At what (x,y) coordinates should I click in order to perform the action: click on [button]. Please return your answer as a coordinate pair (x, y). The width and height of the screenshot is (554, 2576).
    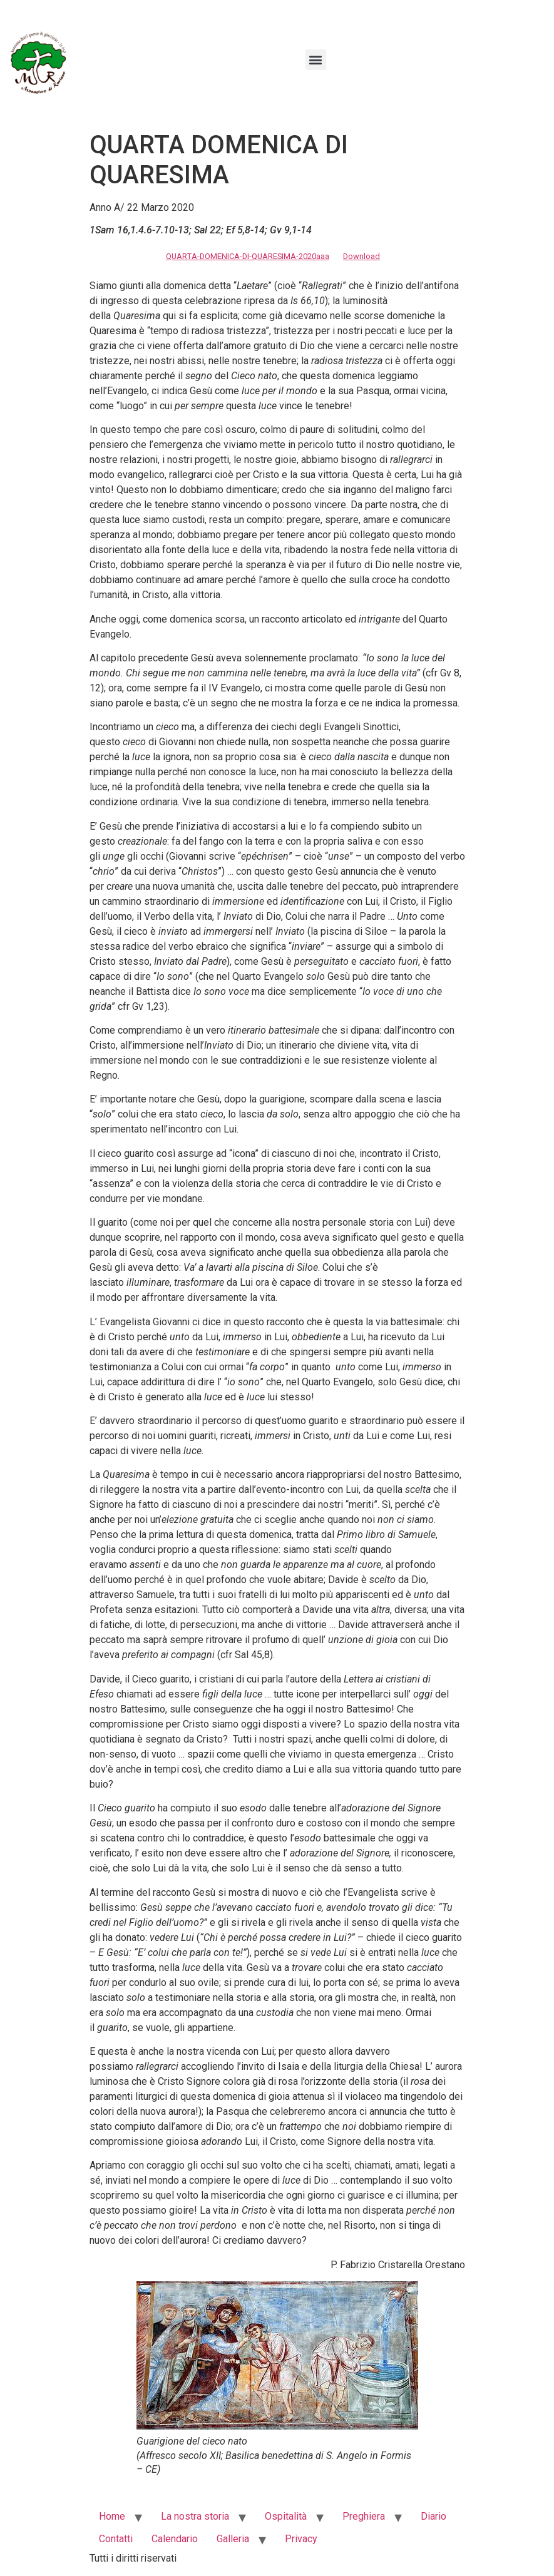
    Looking at the image, I should click on (315, 59).